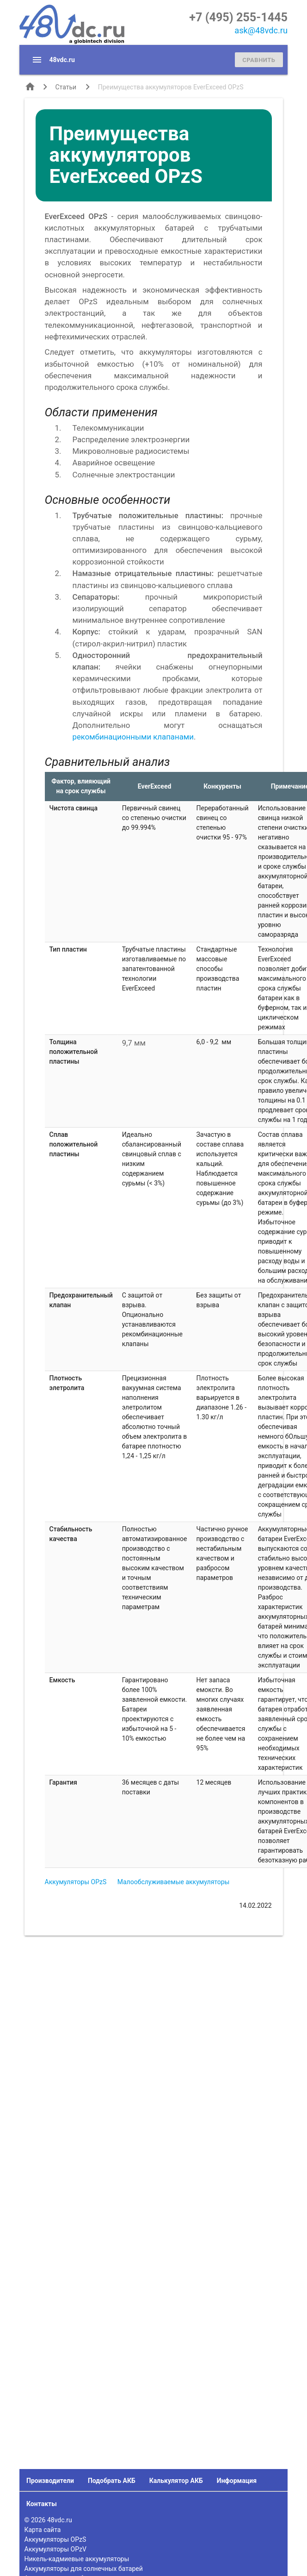 The width and height of the screenshot is (307, 2576). Describe the element at coordinates (50, 2480) in the screenshot. I see `Производители` at that location.